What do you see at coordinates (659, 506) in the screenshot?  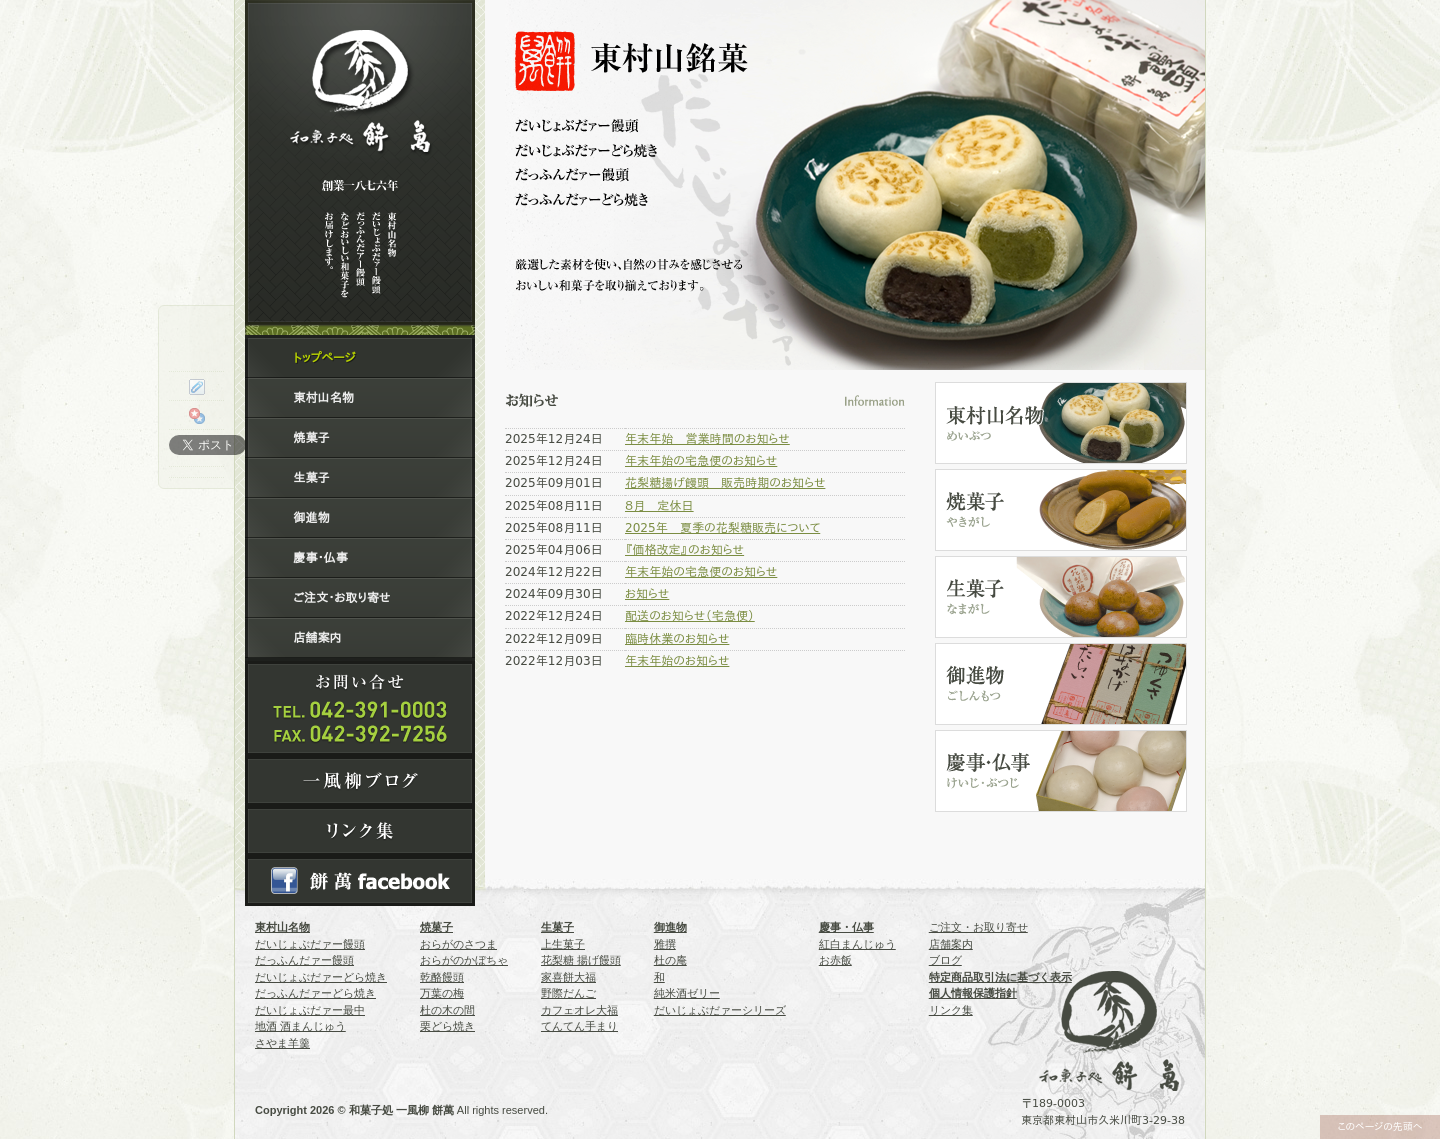 I see `８月 定休日` at bounding box center [659, 506].